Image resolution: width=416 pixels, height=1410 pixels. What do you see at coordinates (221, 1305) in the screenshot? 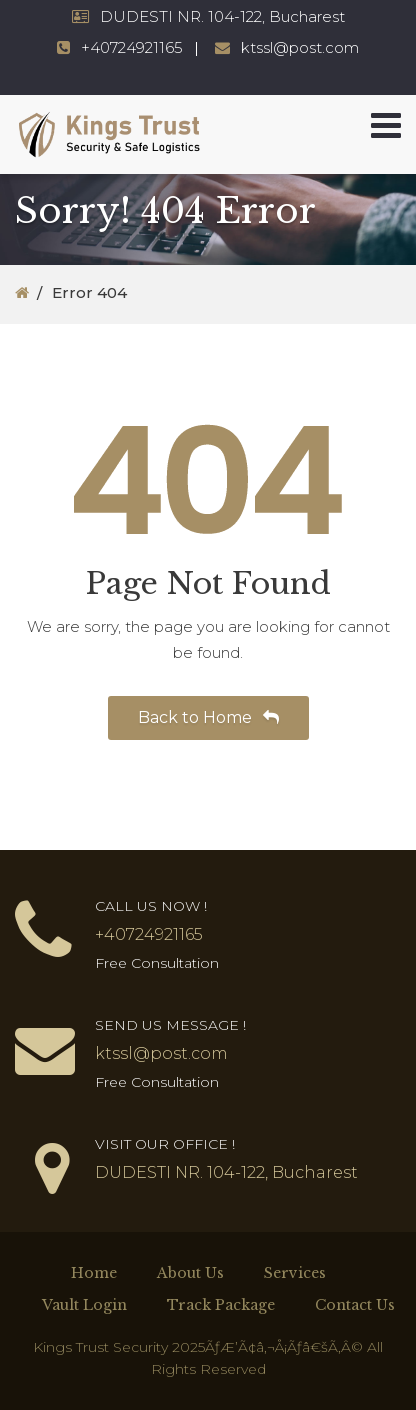
I see `Track Package` at bounding box center [221, 1305].